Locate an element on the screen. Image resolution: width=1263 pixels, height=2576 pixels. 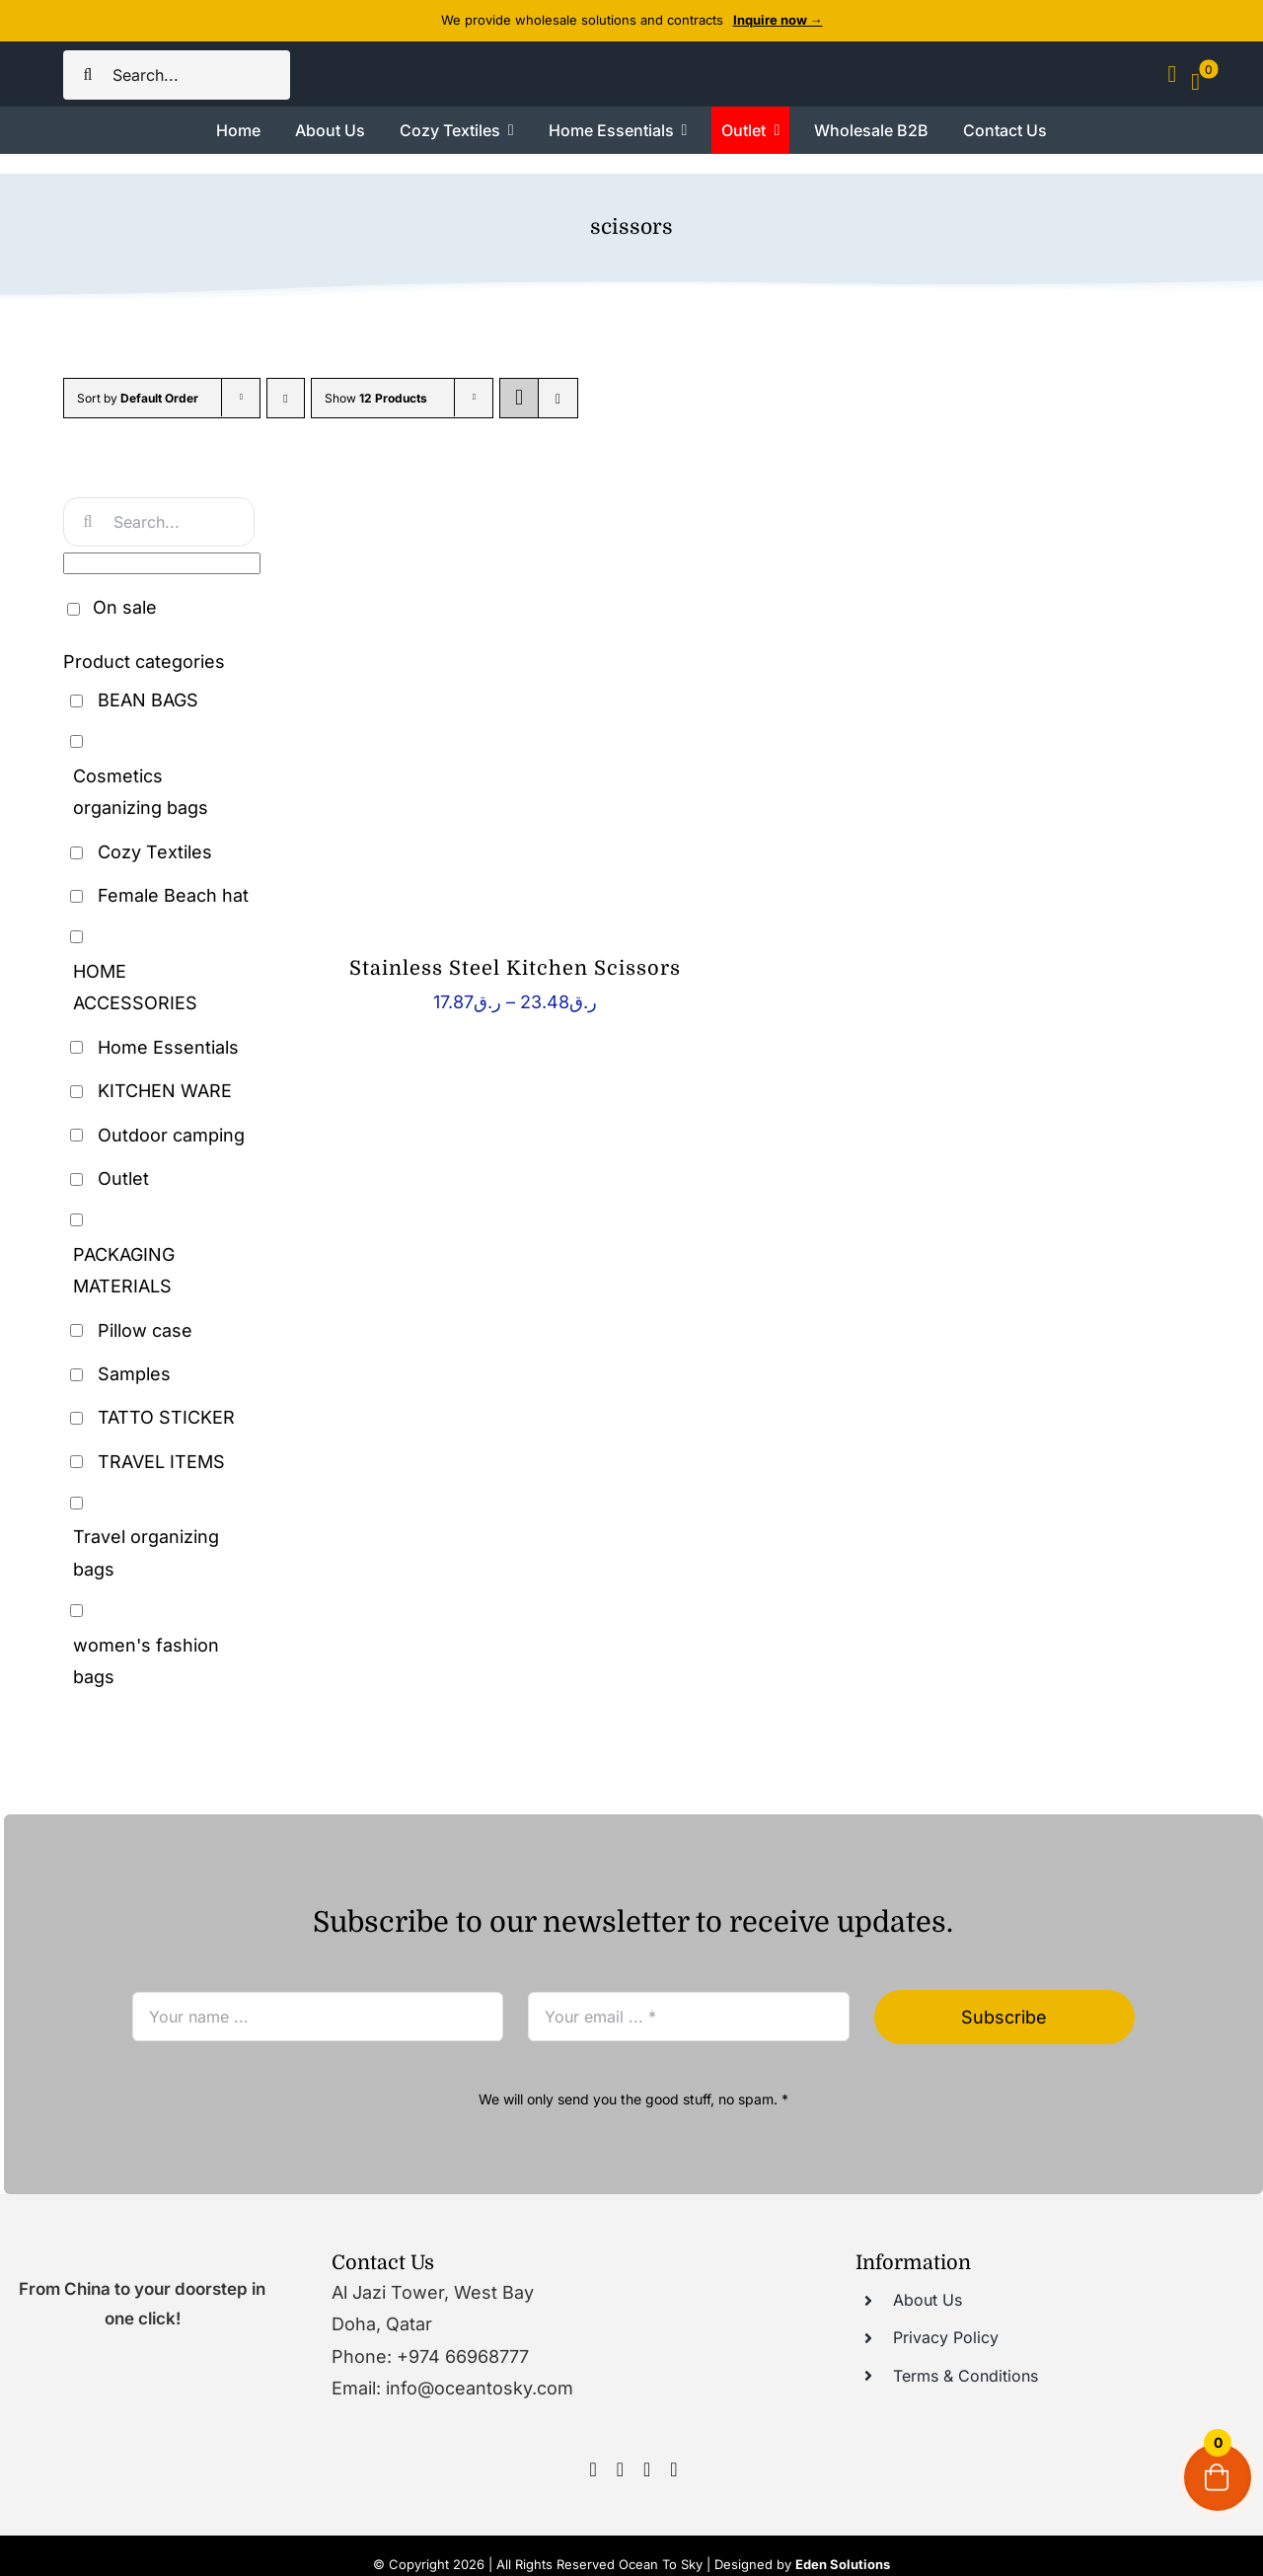
Outlet is located at coordinates (123, 1178).